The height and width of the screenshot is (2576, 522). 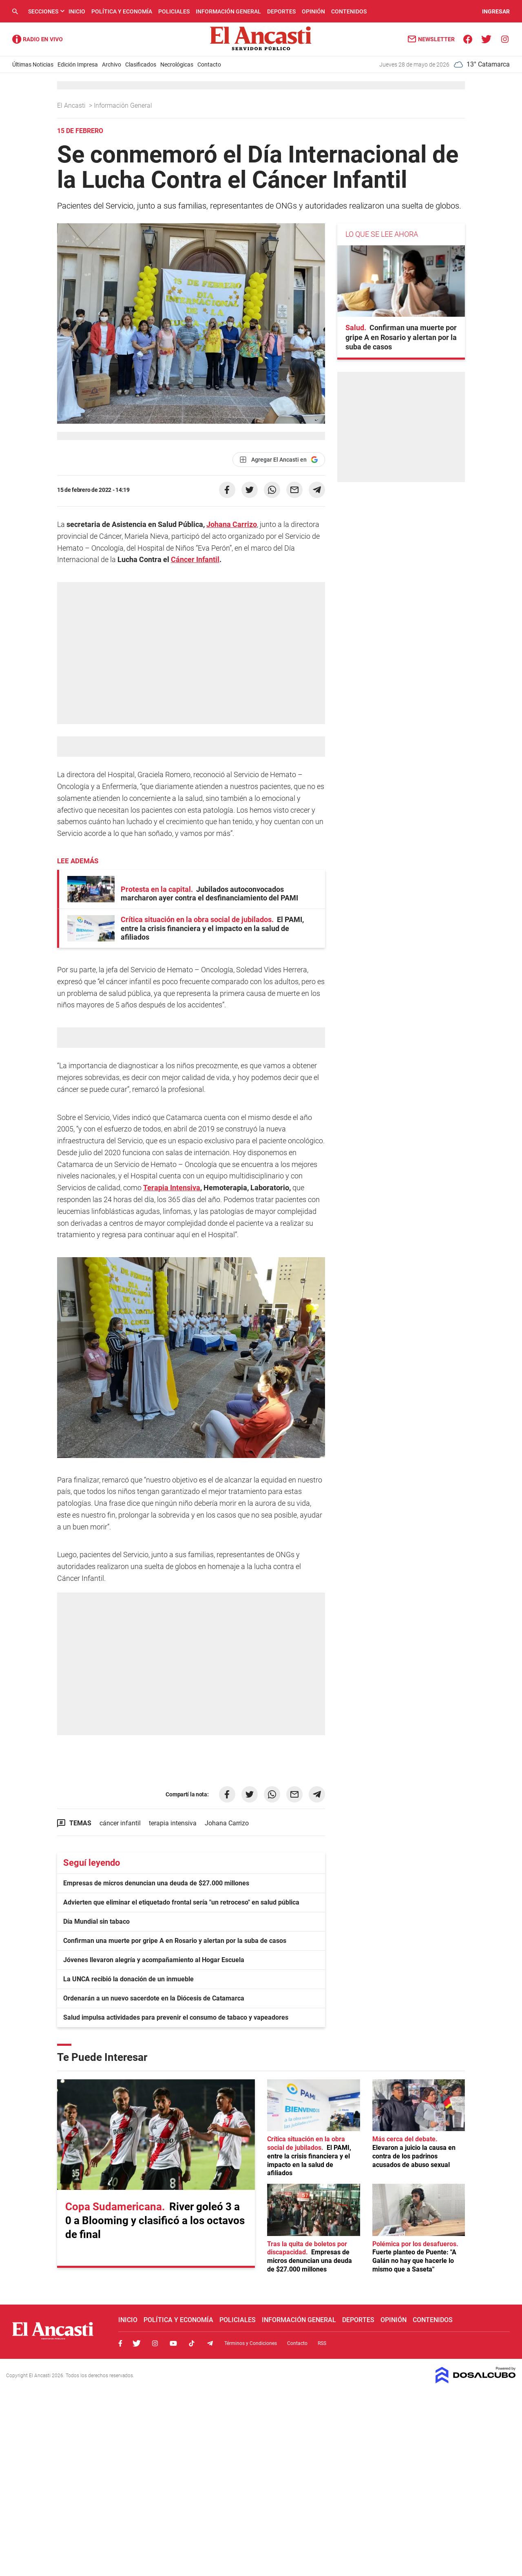 I want to click on Día Mundial sin tabaco, so click(x=96, y=1921).